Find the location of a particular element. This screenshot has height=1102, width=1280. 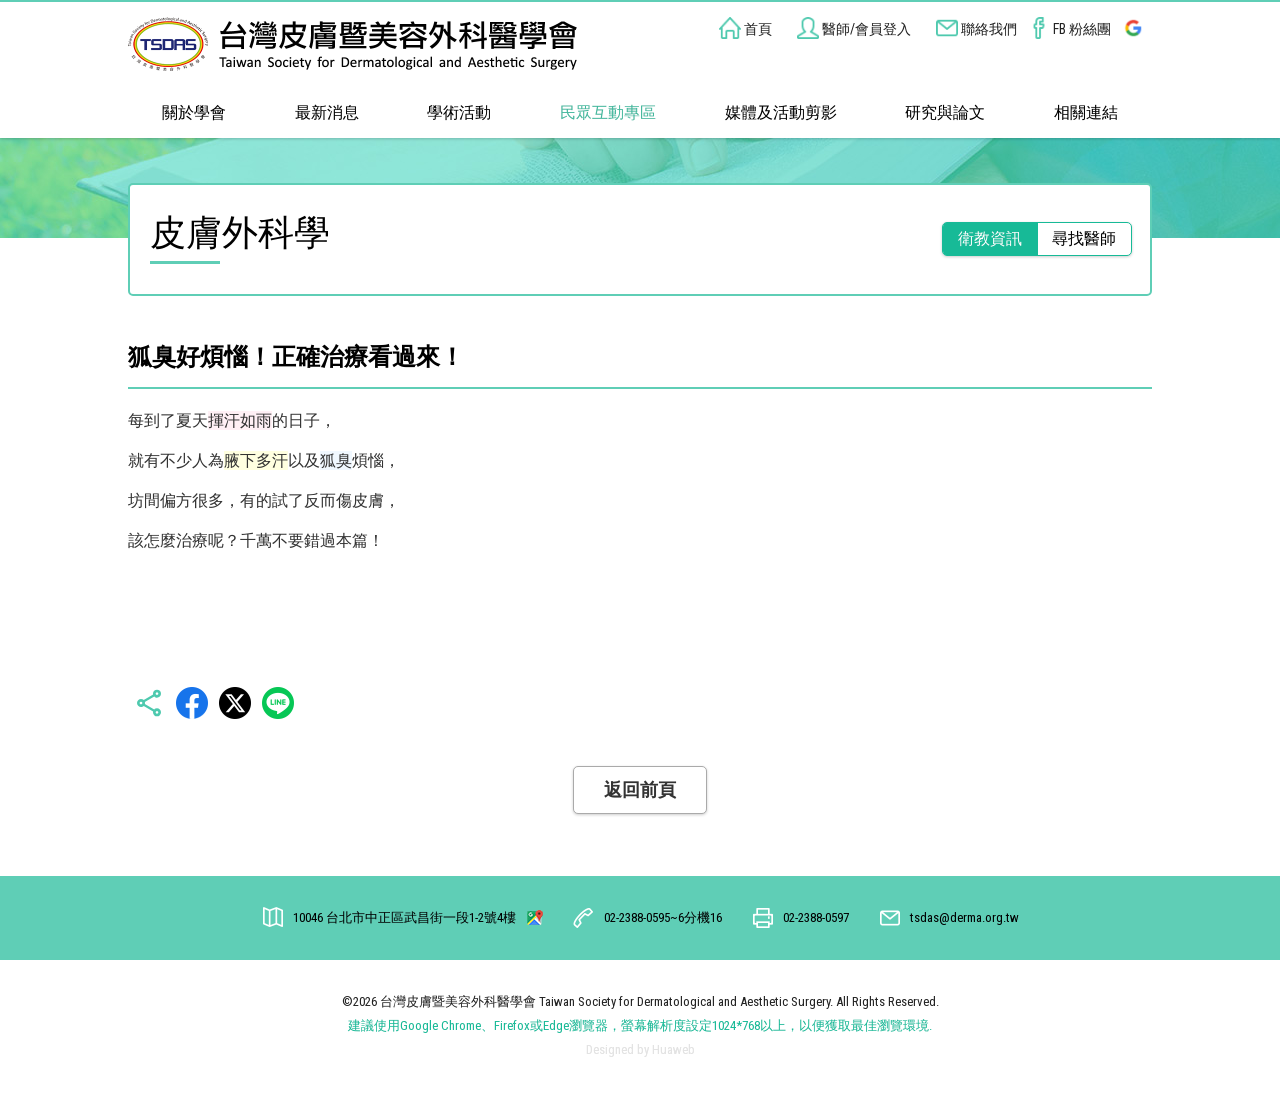

醫師/會員登入 is located at coordinates (854, 29).